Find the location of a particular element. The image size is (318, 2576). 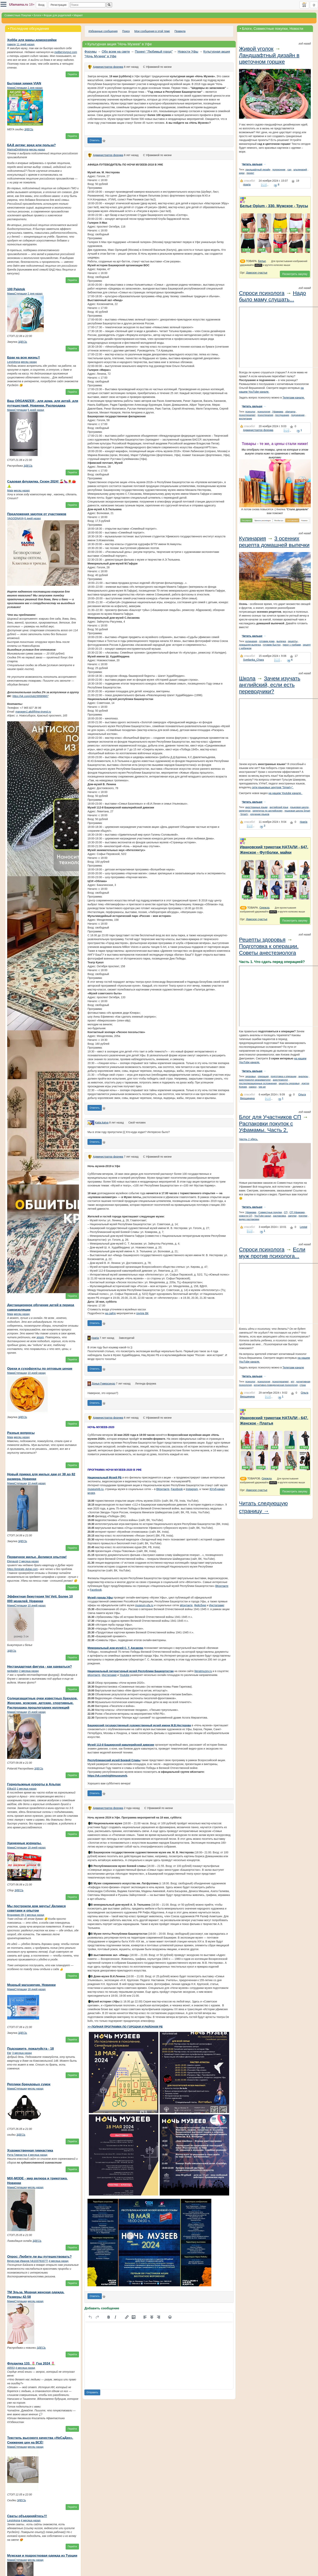

психология is located at coordinates (263, 411).